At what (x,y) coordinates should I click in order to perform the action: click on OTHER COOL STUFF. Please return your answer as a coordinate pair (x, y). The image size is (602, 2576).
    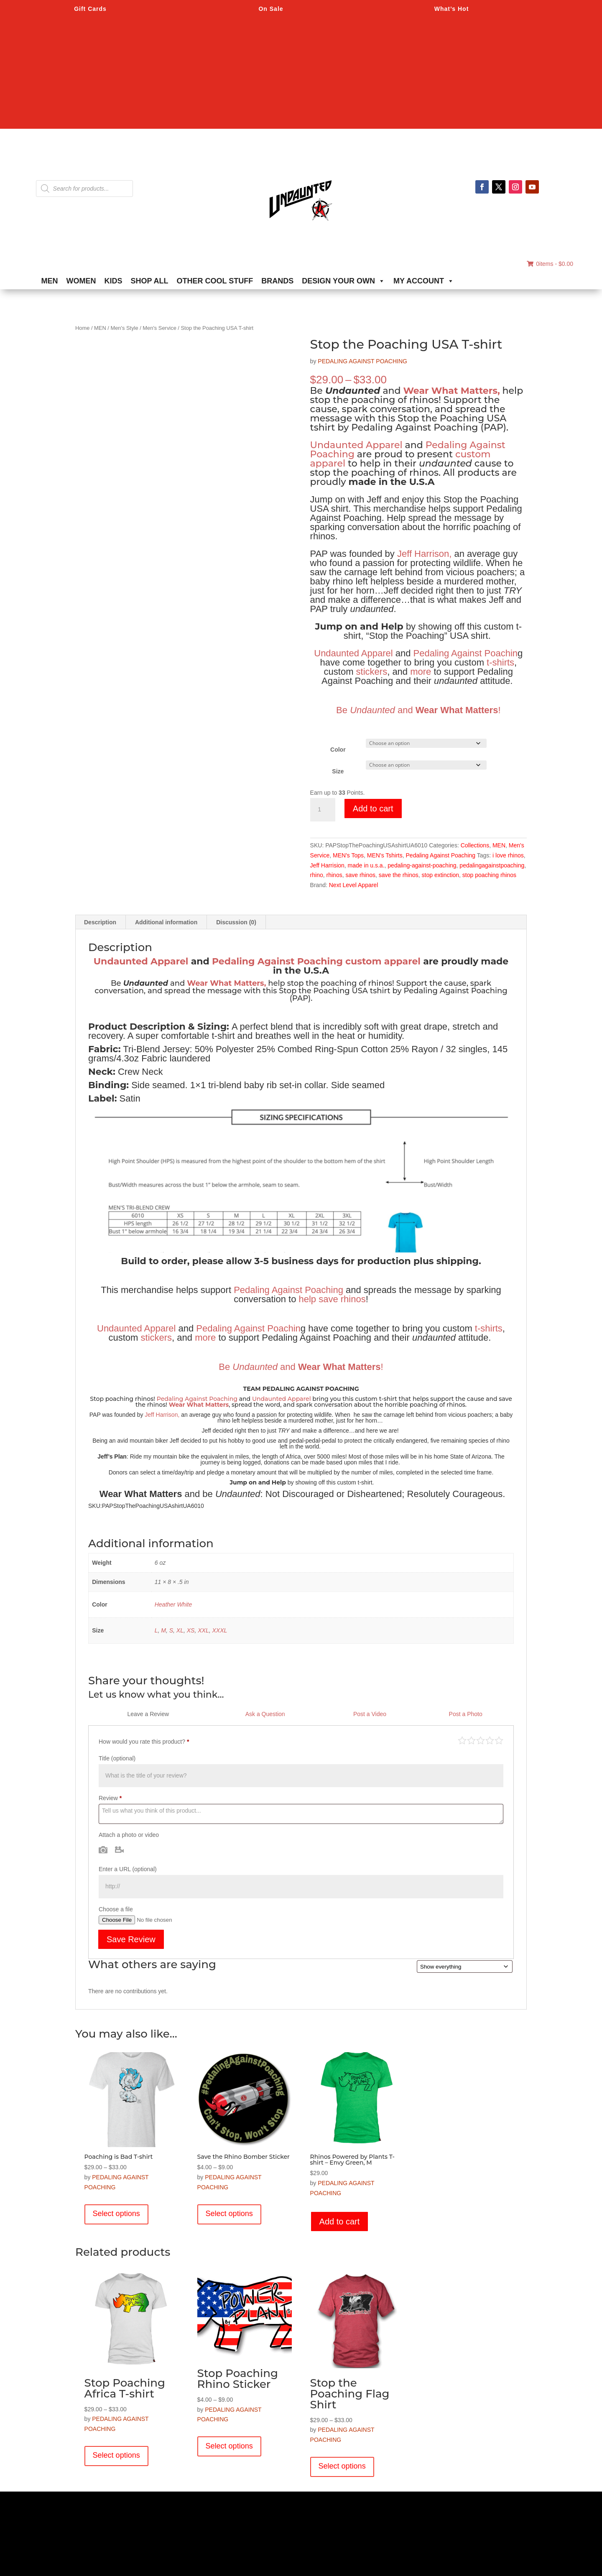
    Looking at the image, I should click on (215, 281).